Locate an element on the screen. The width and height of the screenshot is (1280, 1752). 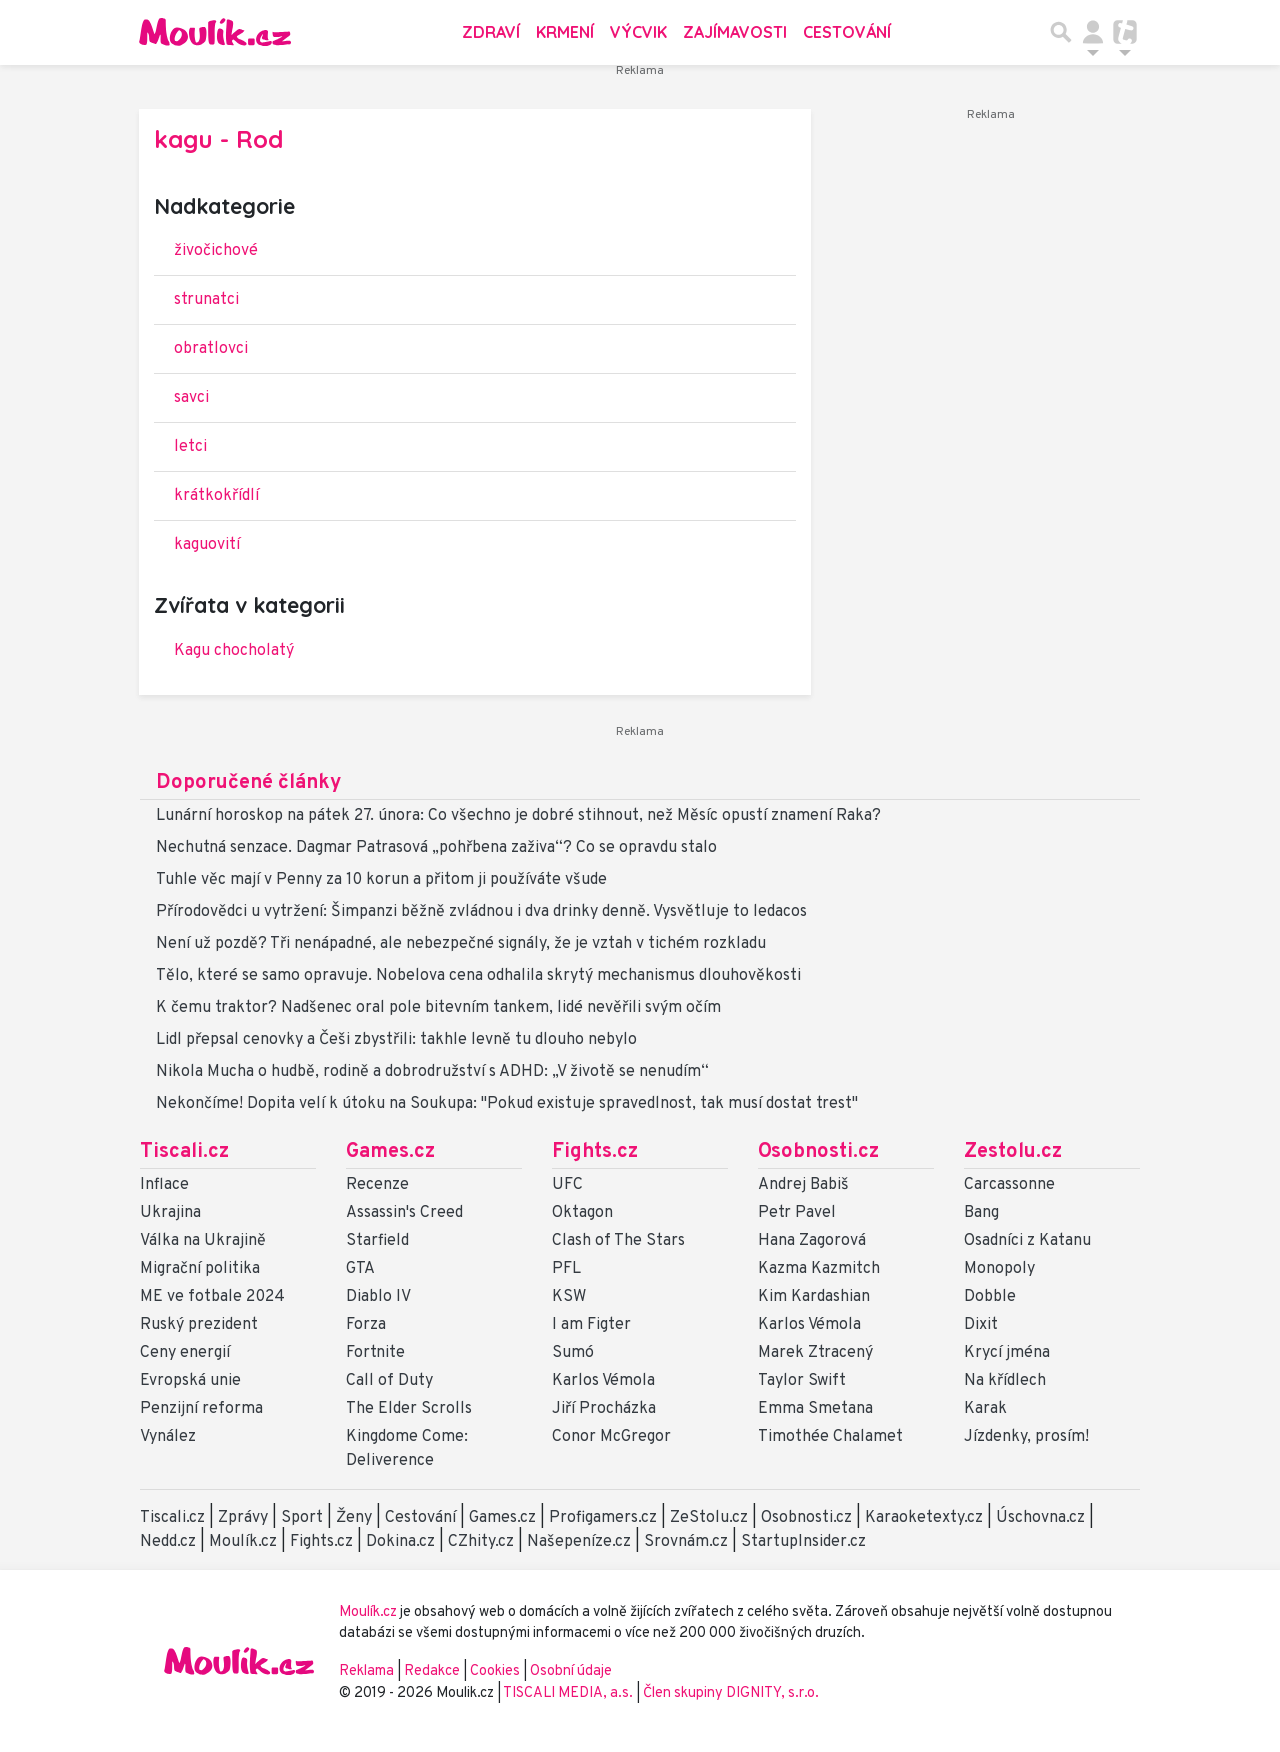
krátkokřídlí is located at coordinates (216, 496).